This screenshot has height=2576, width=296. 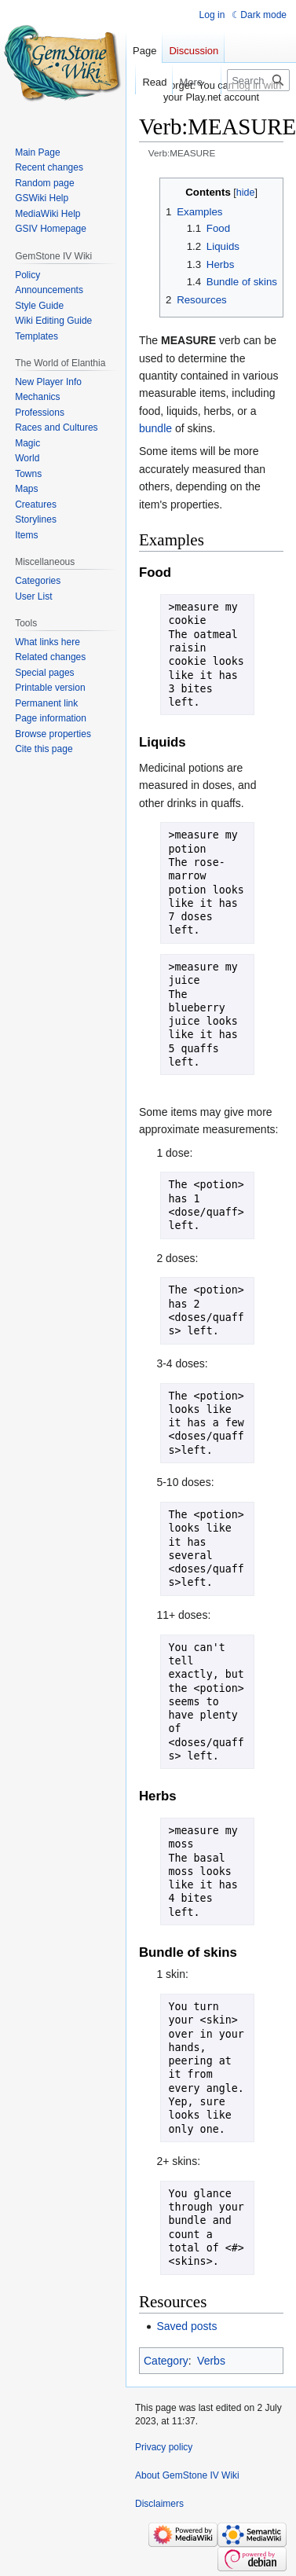 What do you see at coordinates (159, 2503) in the screenshot?
I see `Disclaimers` at bounding box center [159, 2503].